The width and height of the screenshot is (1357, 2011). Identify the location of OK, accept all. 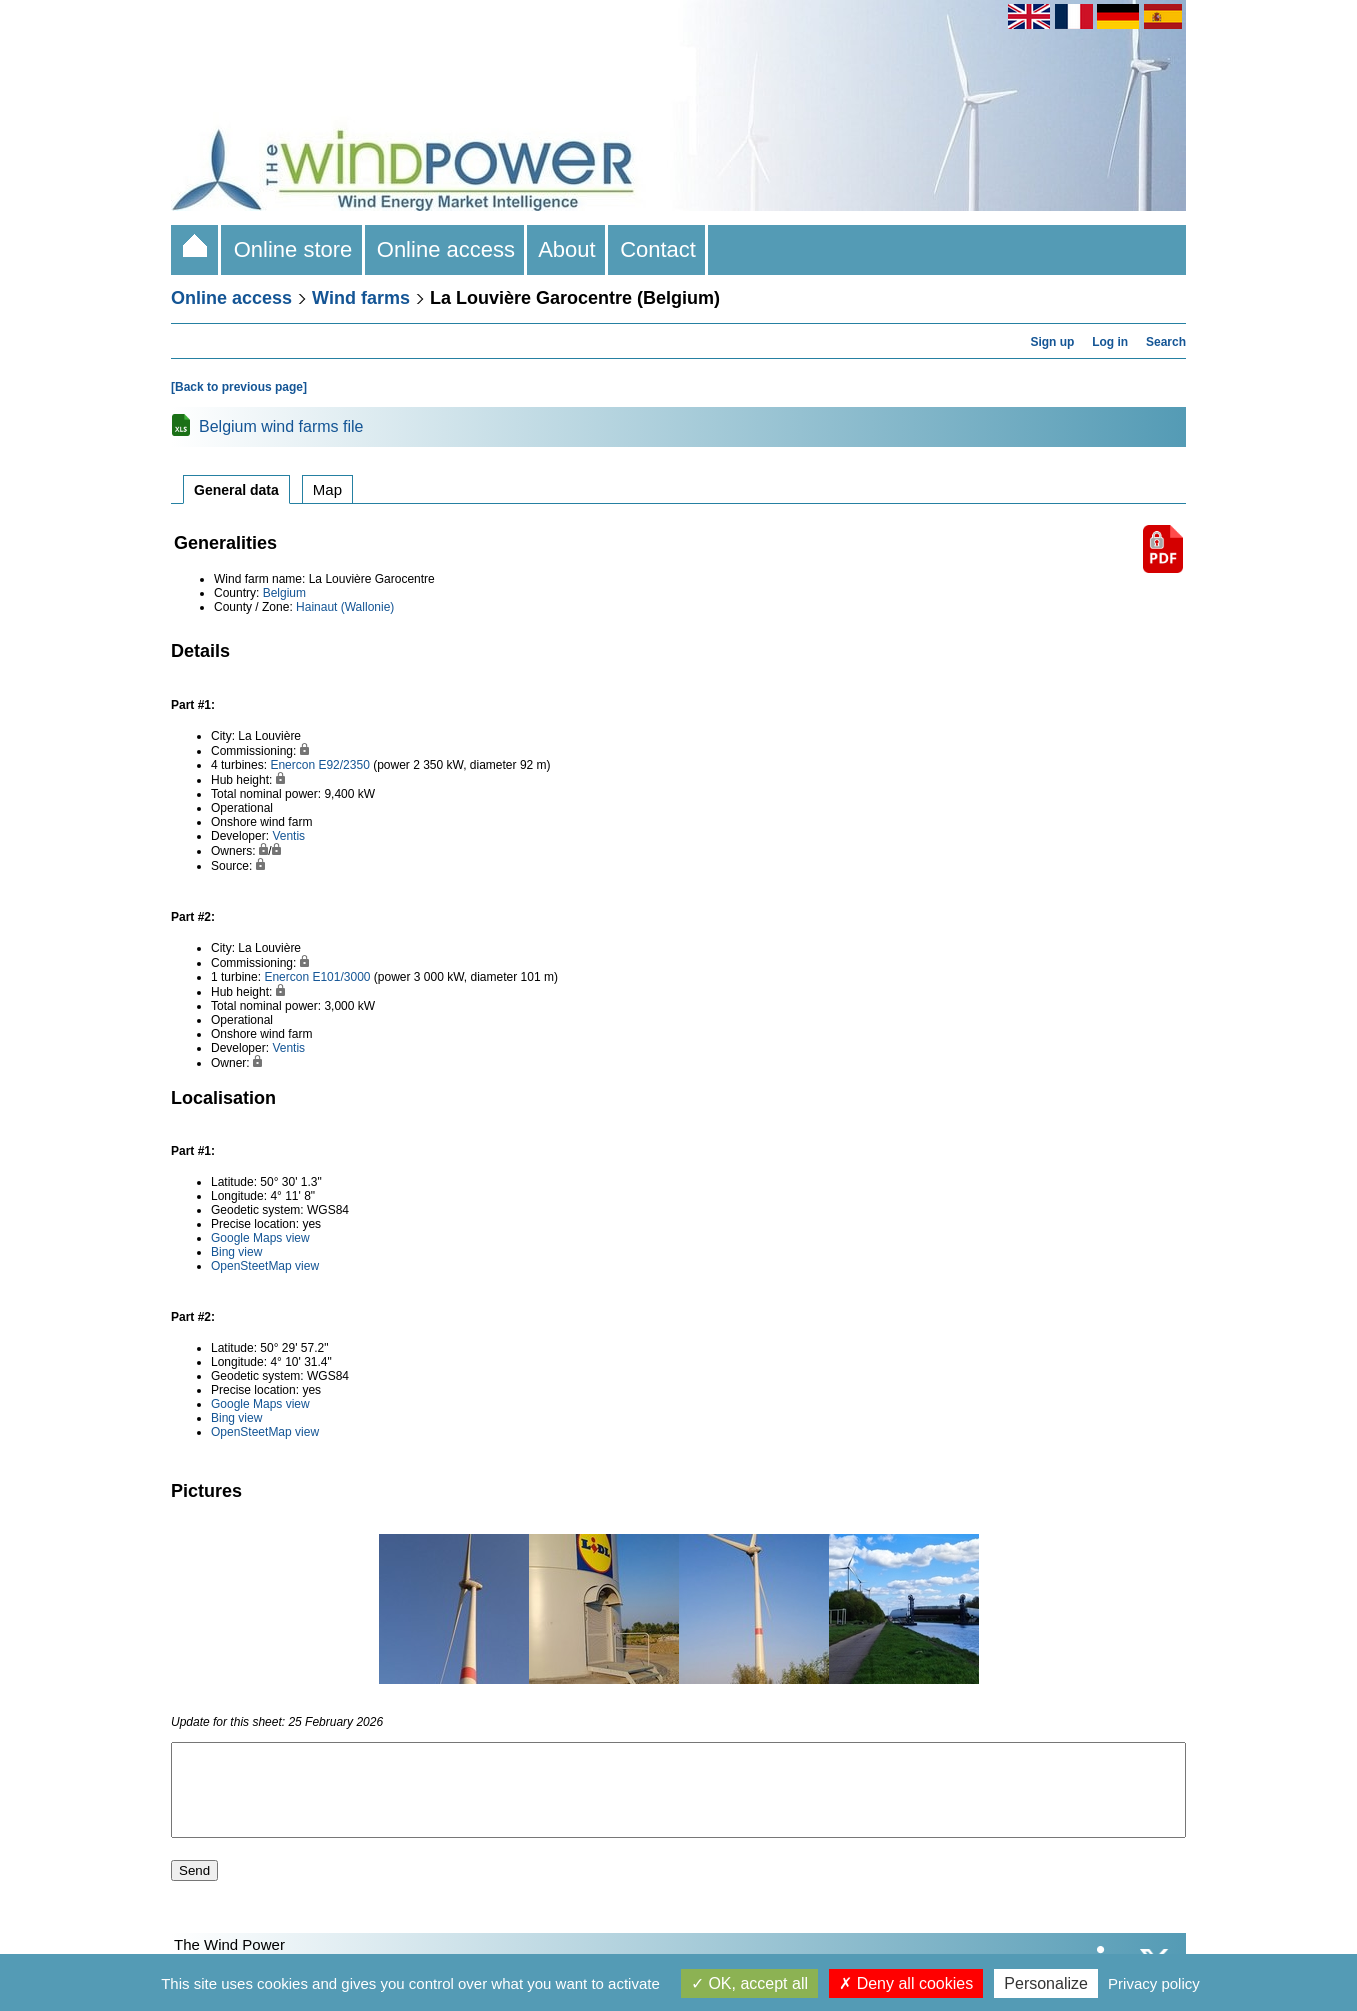
(749, 1983).